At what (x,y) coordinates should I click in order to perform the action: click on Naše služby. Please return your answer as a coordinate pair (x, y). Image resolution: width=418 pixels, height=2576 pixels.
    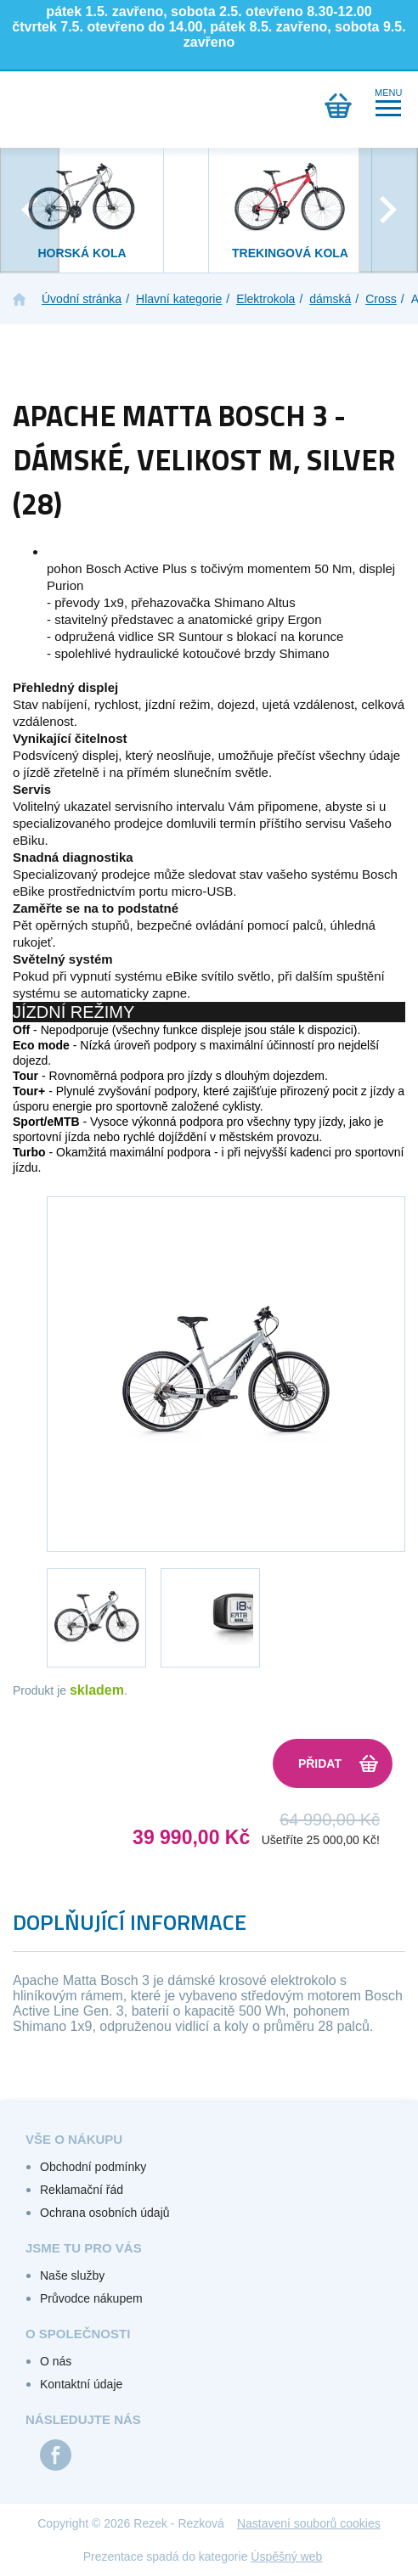
    Looking at the image, I should click on (72, 2275).